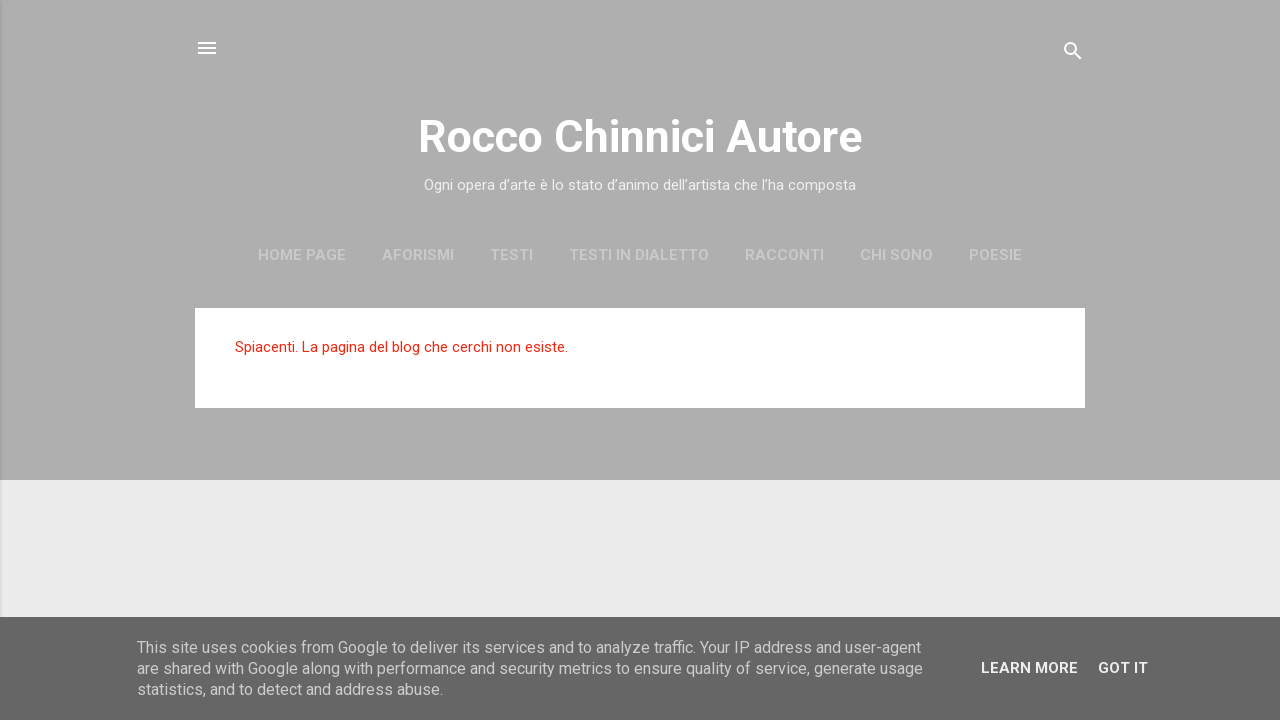 This screenshot has width=1280, height=720. I want to click on Learn More, so click(1029, 668).